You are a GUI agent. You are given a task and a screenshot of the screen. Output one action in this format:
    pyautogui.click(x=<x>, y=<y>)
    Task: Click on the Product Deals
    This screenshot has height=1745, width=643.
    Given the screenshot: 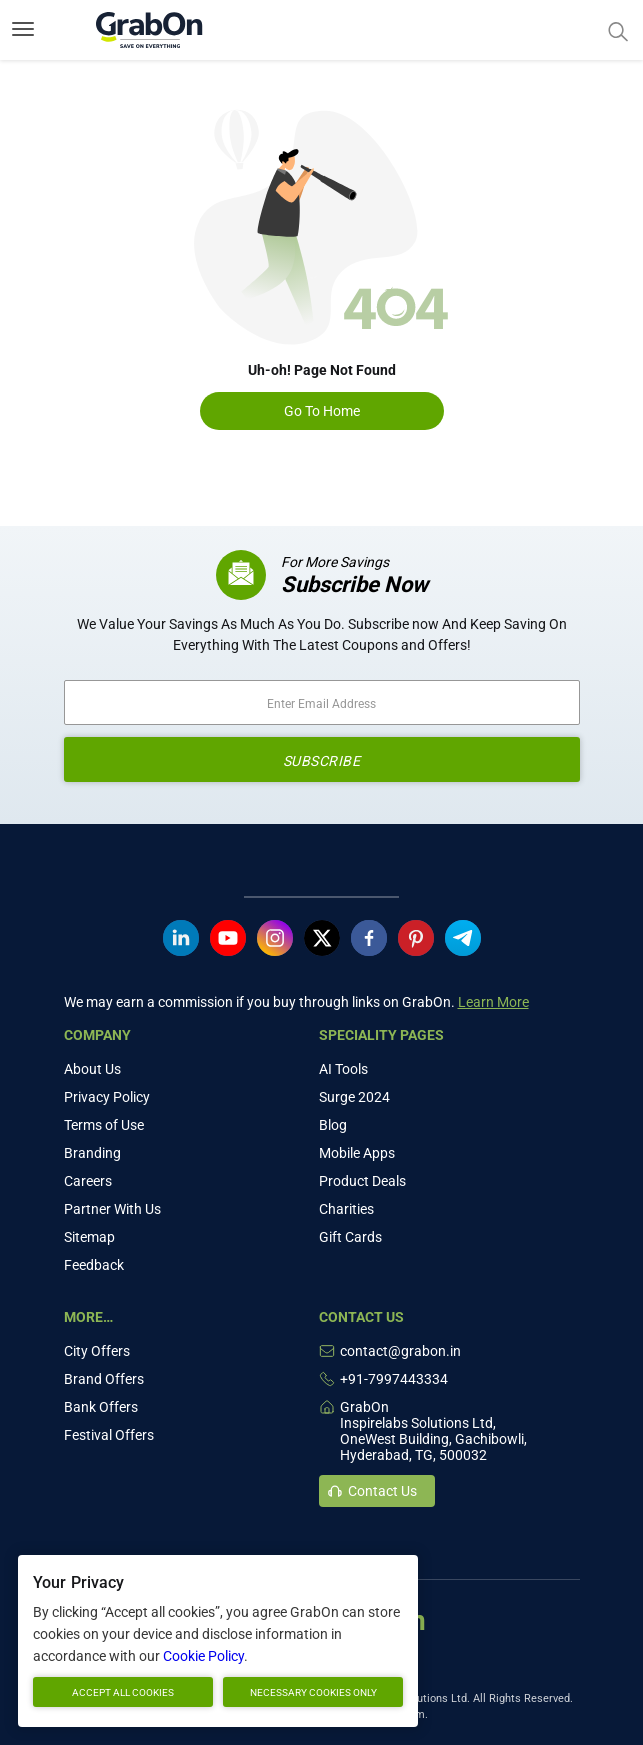 What is the action you would take?
    pyautogui.click(x=362, y=1181)
    